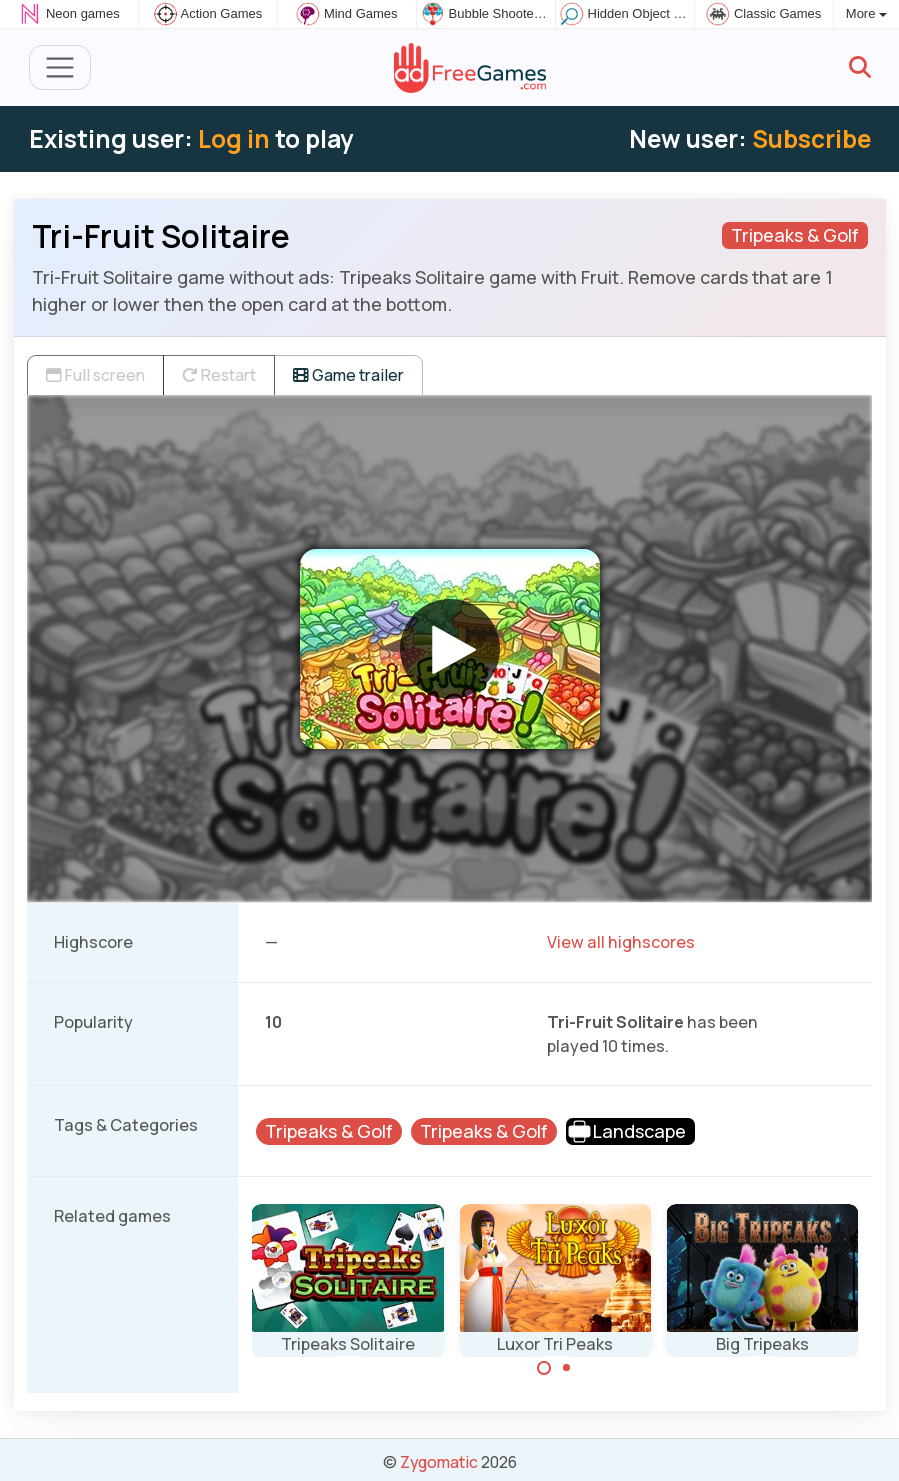 This screenshot has height=1481, width=899. I want to click on Game trailer, so click(348, 375).